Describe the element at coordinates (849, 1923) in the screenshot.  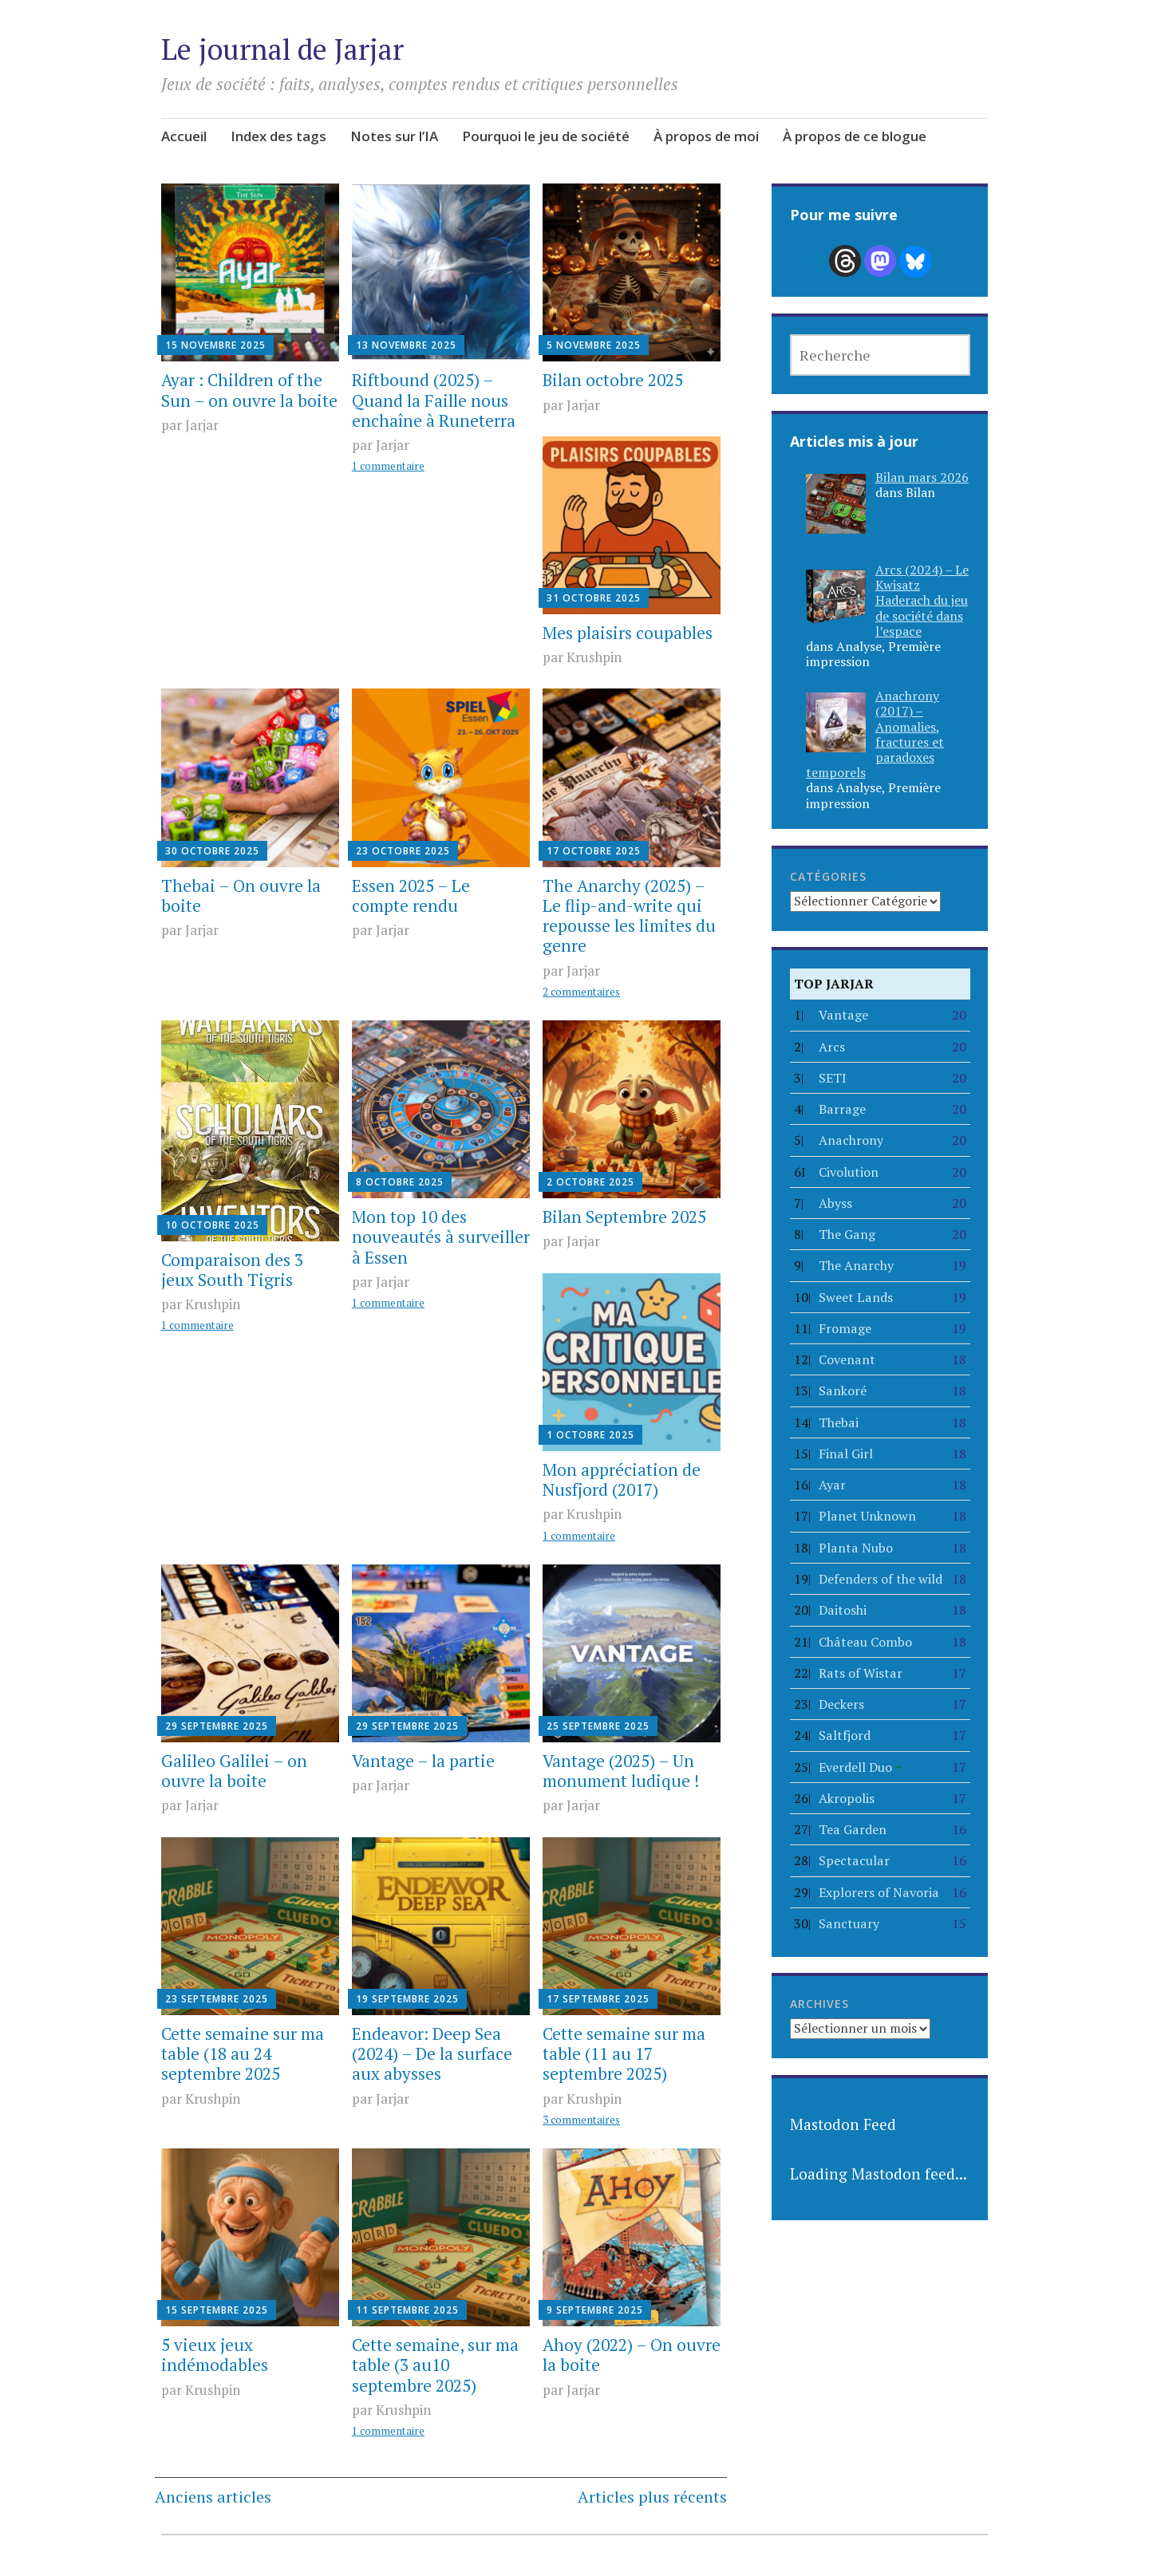
I see `Sanctuary` at that location.